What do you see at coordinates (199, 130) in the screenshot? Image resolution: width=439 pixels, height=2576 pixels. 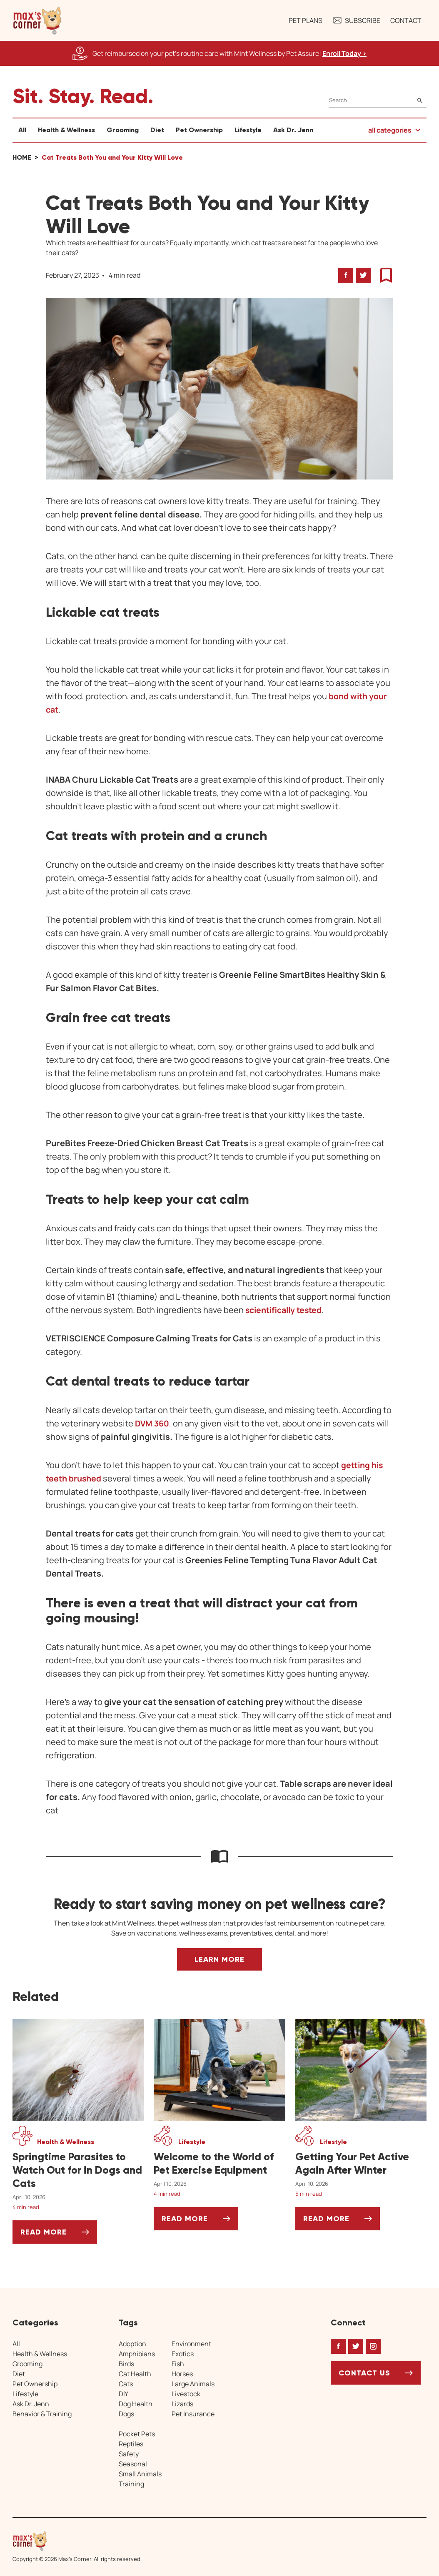 I see `Pet Ownership` at bounding box center [199, 130].